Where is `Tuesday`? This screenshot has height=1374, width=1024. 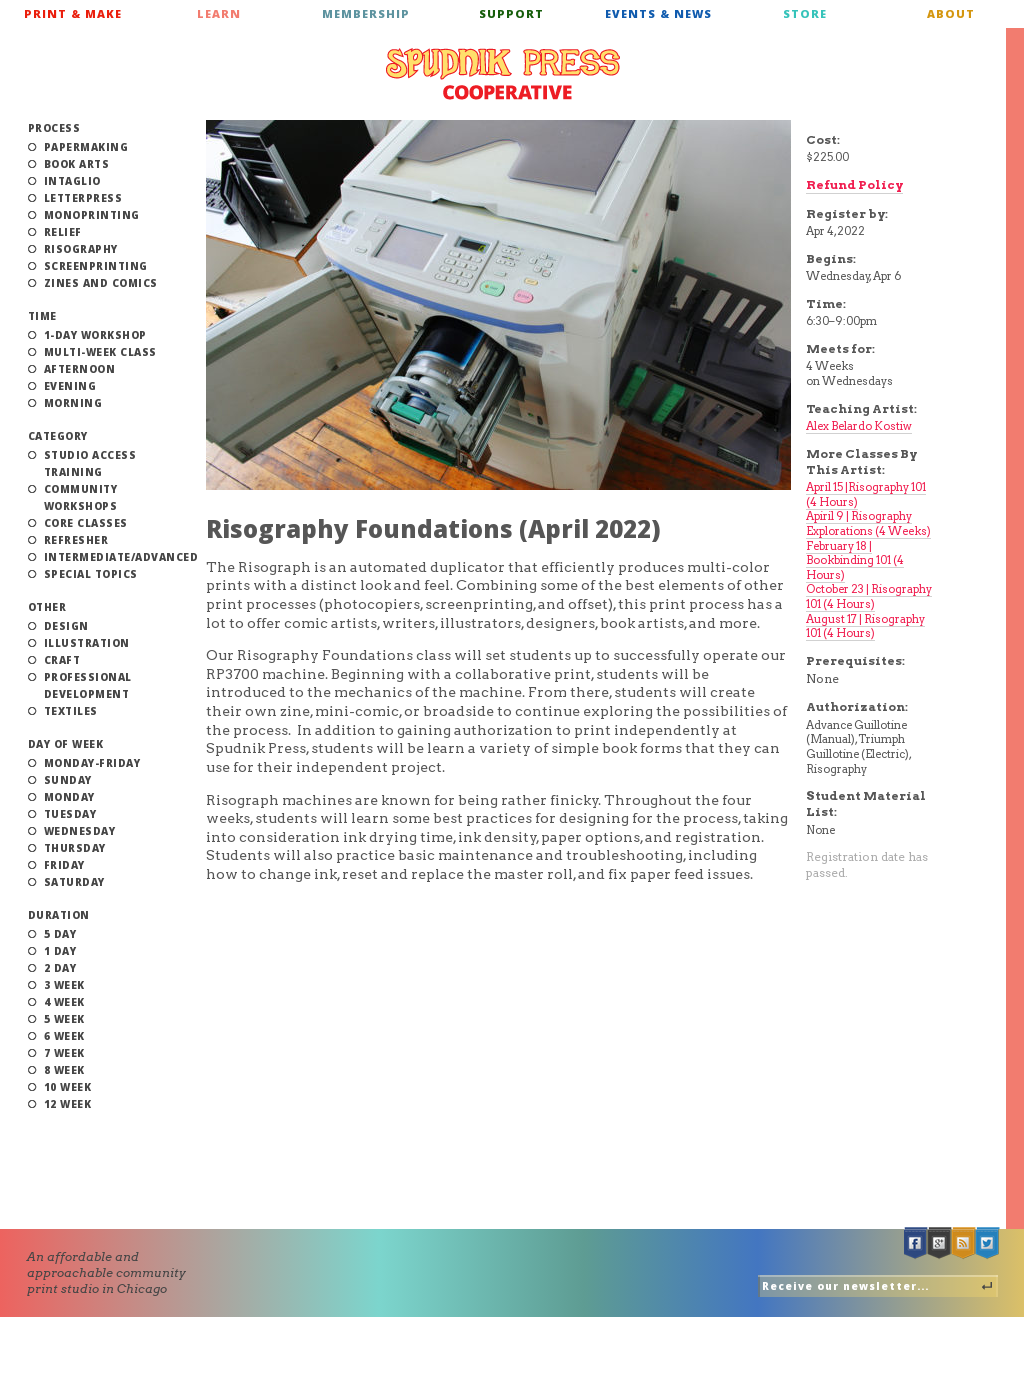 Tuesday is located at coordinates (70, 814).